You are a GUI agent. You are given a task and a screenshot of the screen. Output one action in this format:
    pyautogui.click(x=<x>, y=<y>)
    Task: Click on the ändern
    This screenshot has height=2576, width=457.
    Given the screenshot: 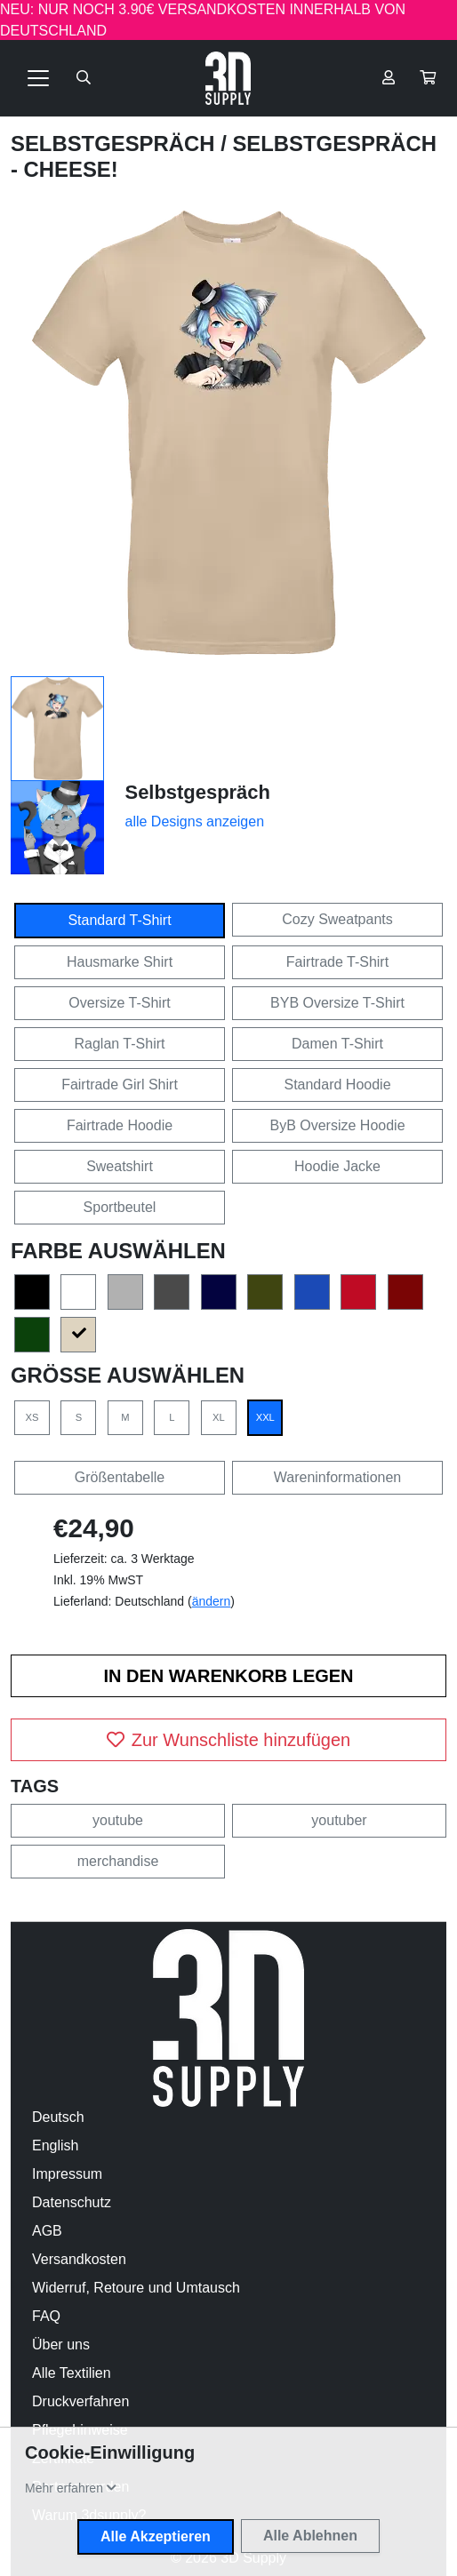 What is the action you would take?
    pyautogui.click(x=211, y=1601)
    